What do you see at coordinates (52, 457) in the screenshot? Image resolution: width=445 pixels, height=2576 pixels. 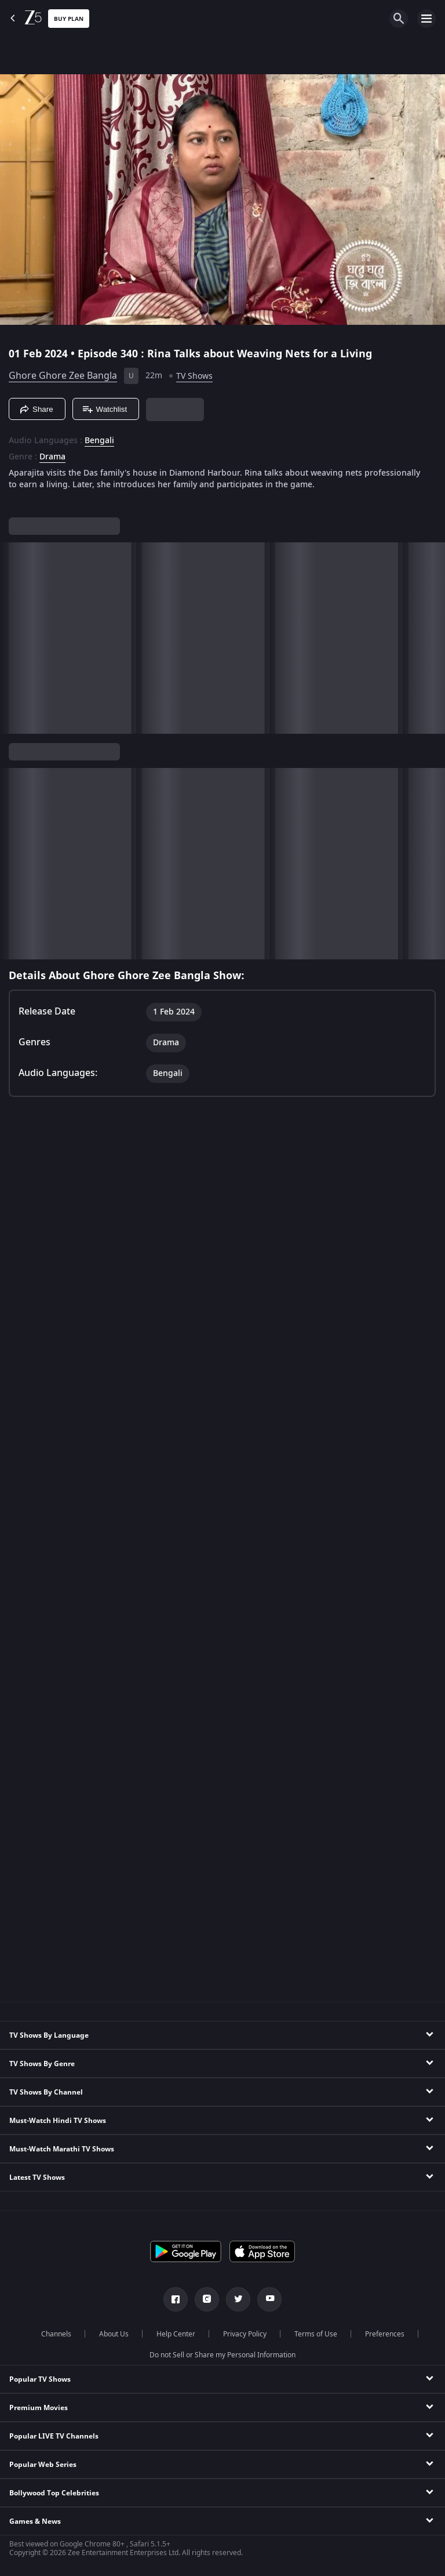 I see `Drama` at bounding box center [52, 457].